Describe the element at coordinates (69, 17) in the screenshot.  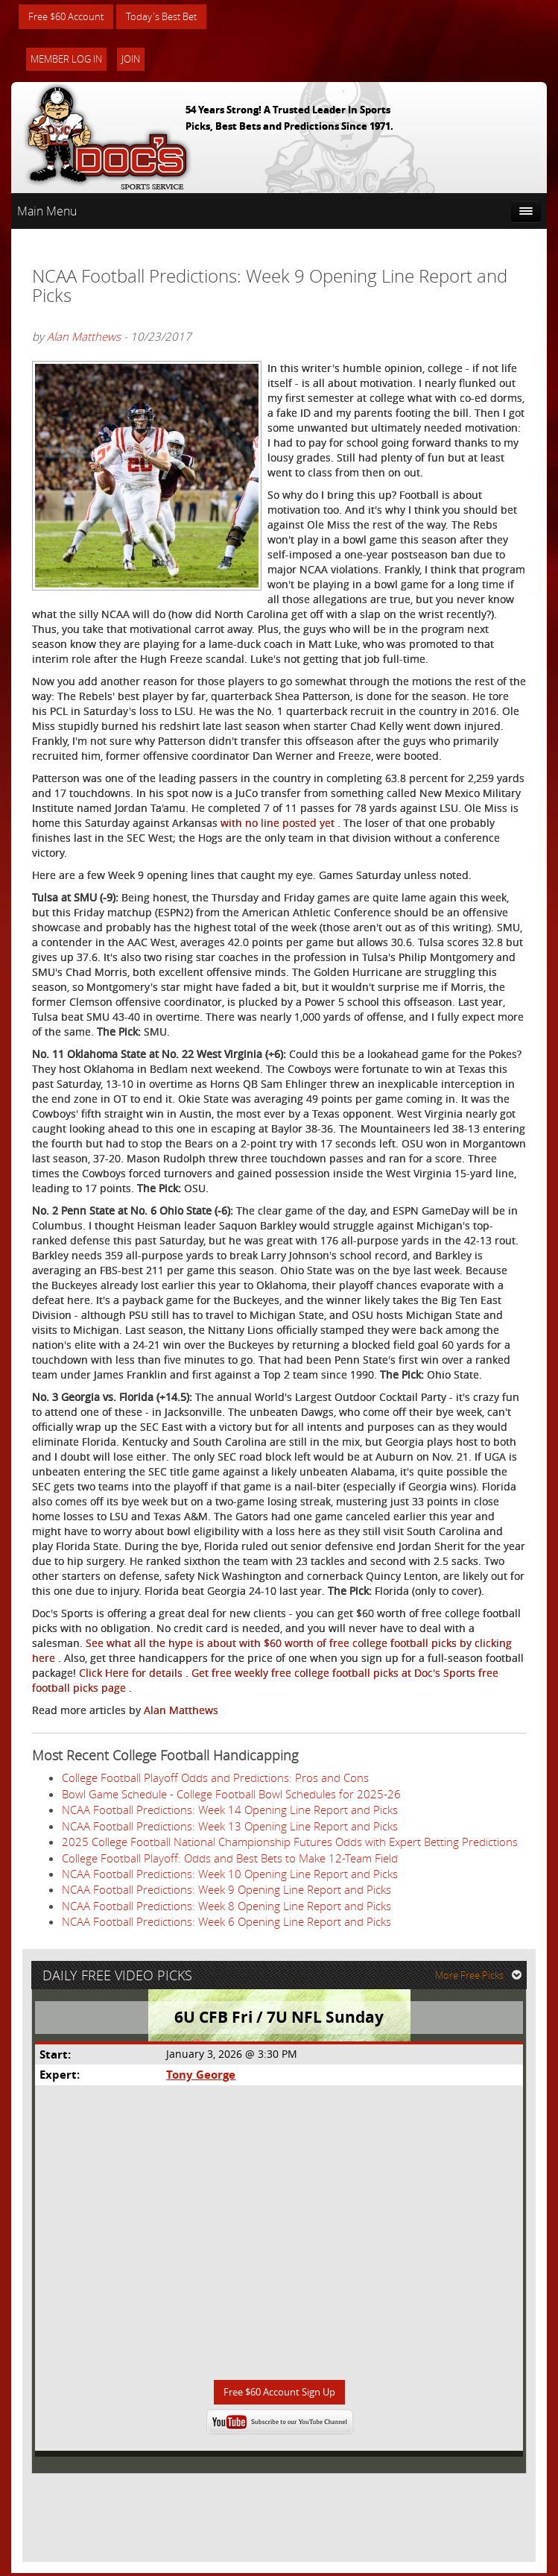
I see `Free $60 Account` at that location.